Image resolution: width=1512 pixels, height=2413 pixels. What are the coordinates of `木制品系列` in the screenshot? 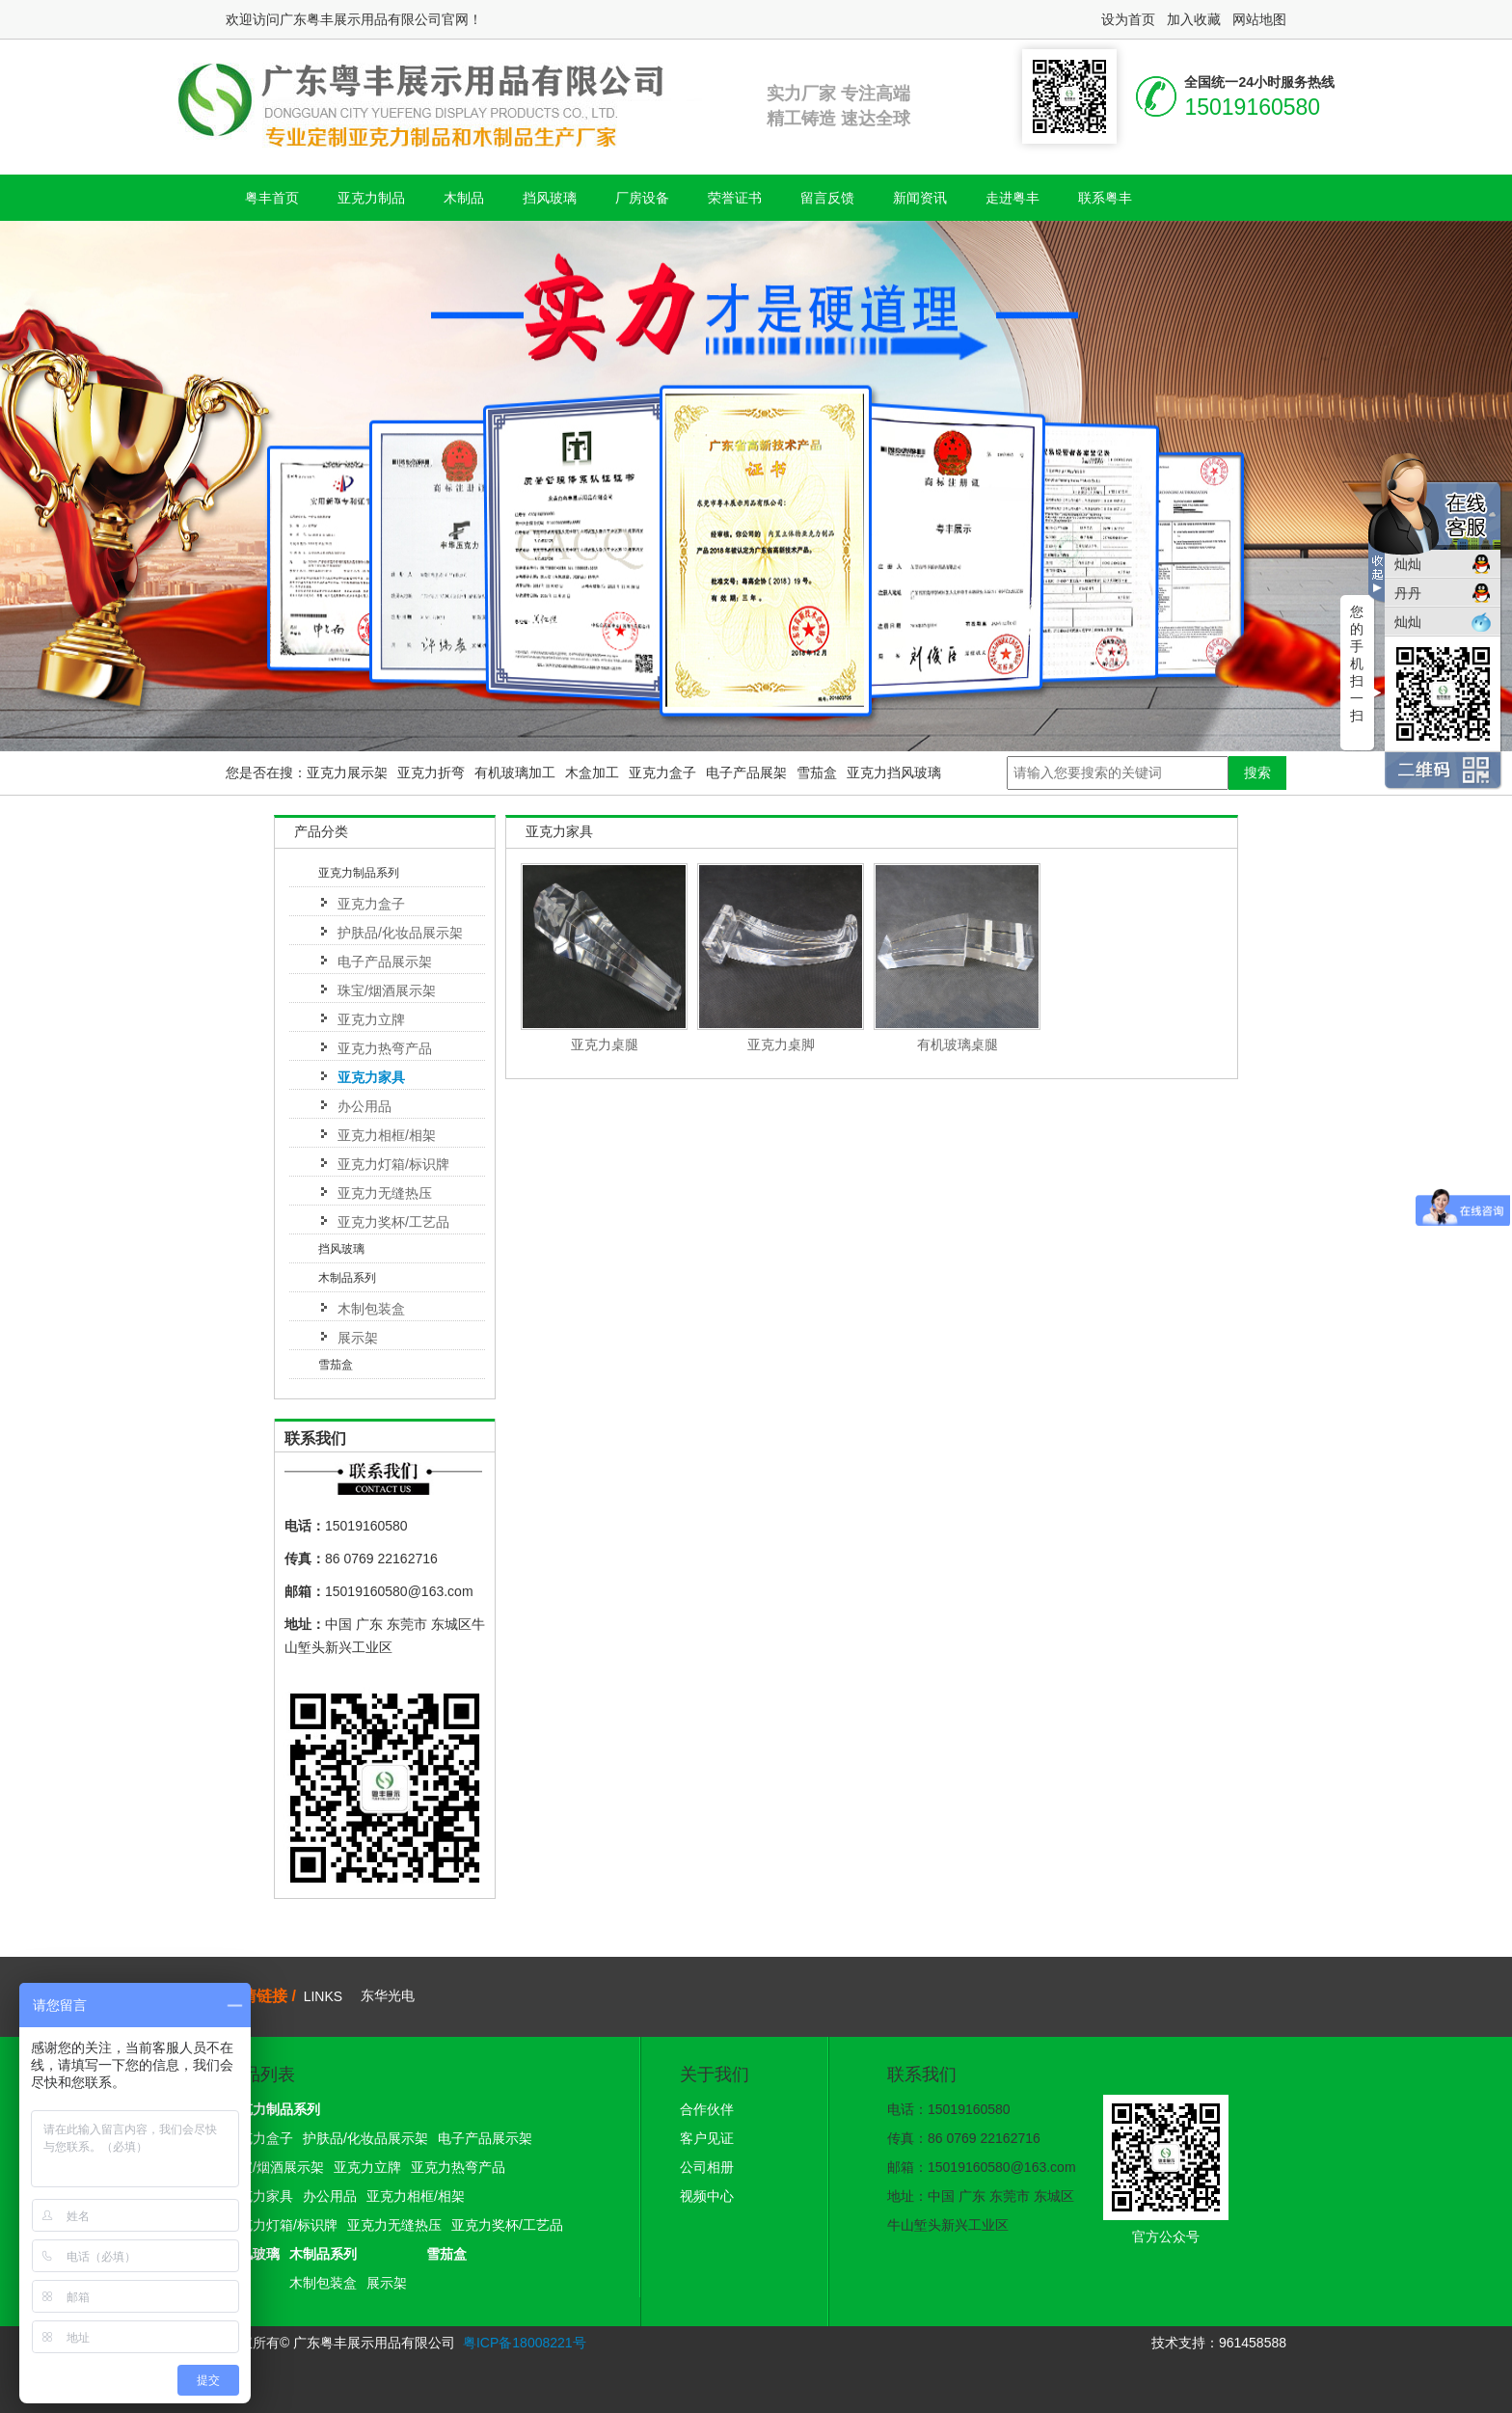 It's located at (347, 1278).